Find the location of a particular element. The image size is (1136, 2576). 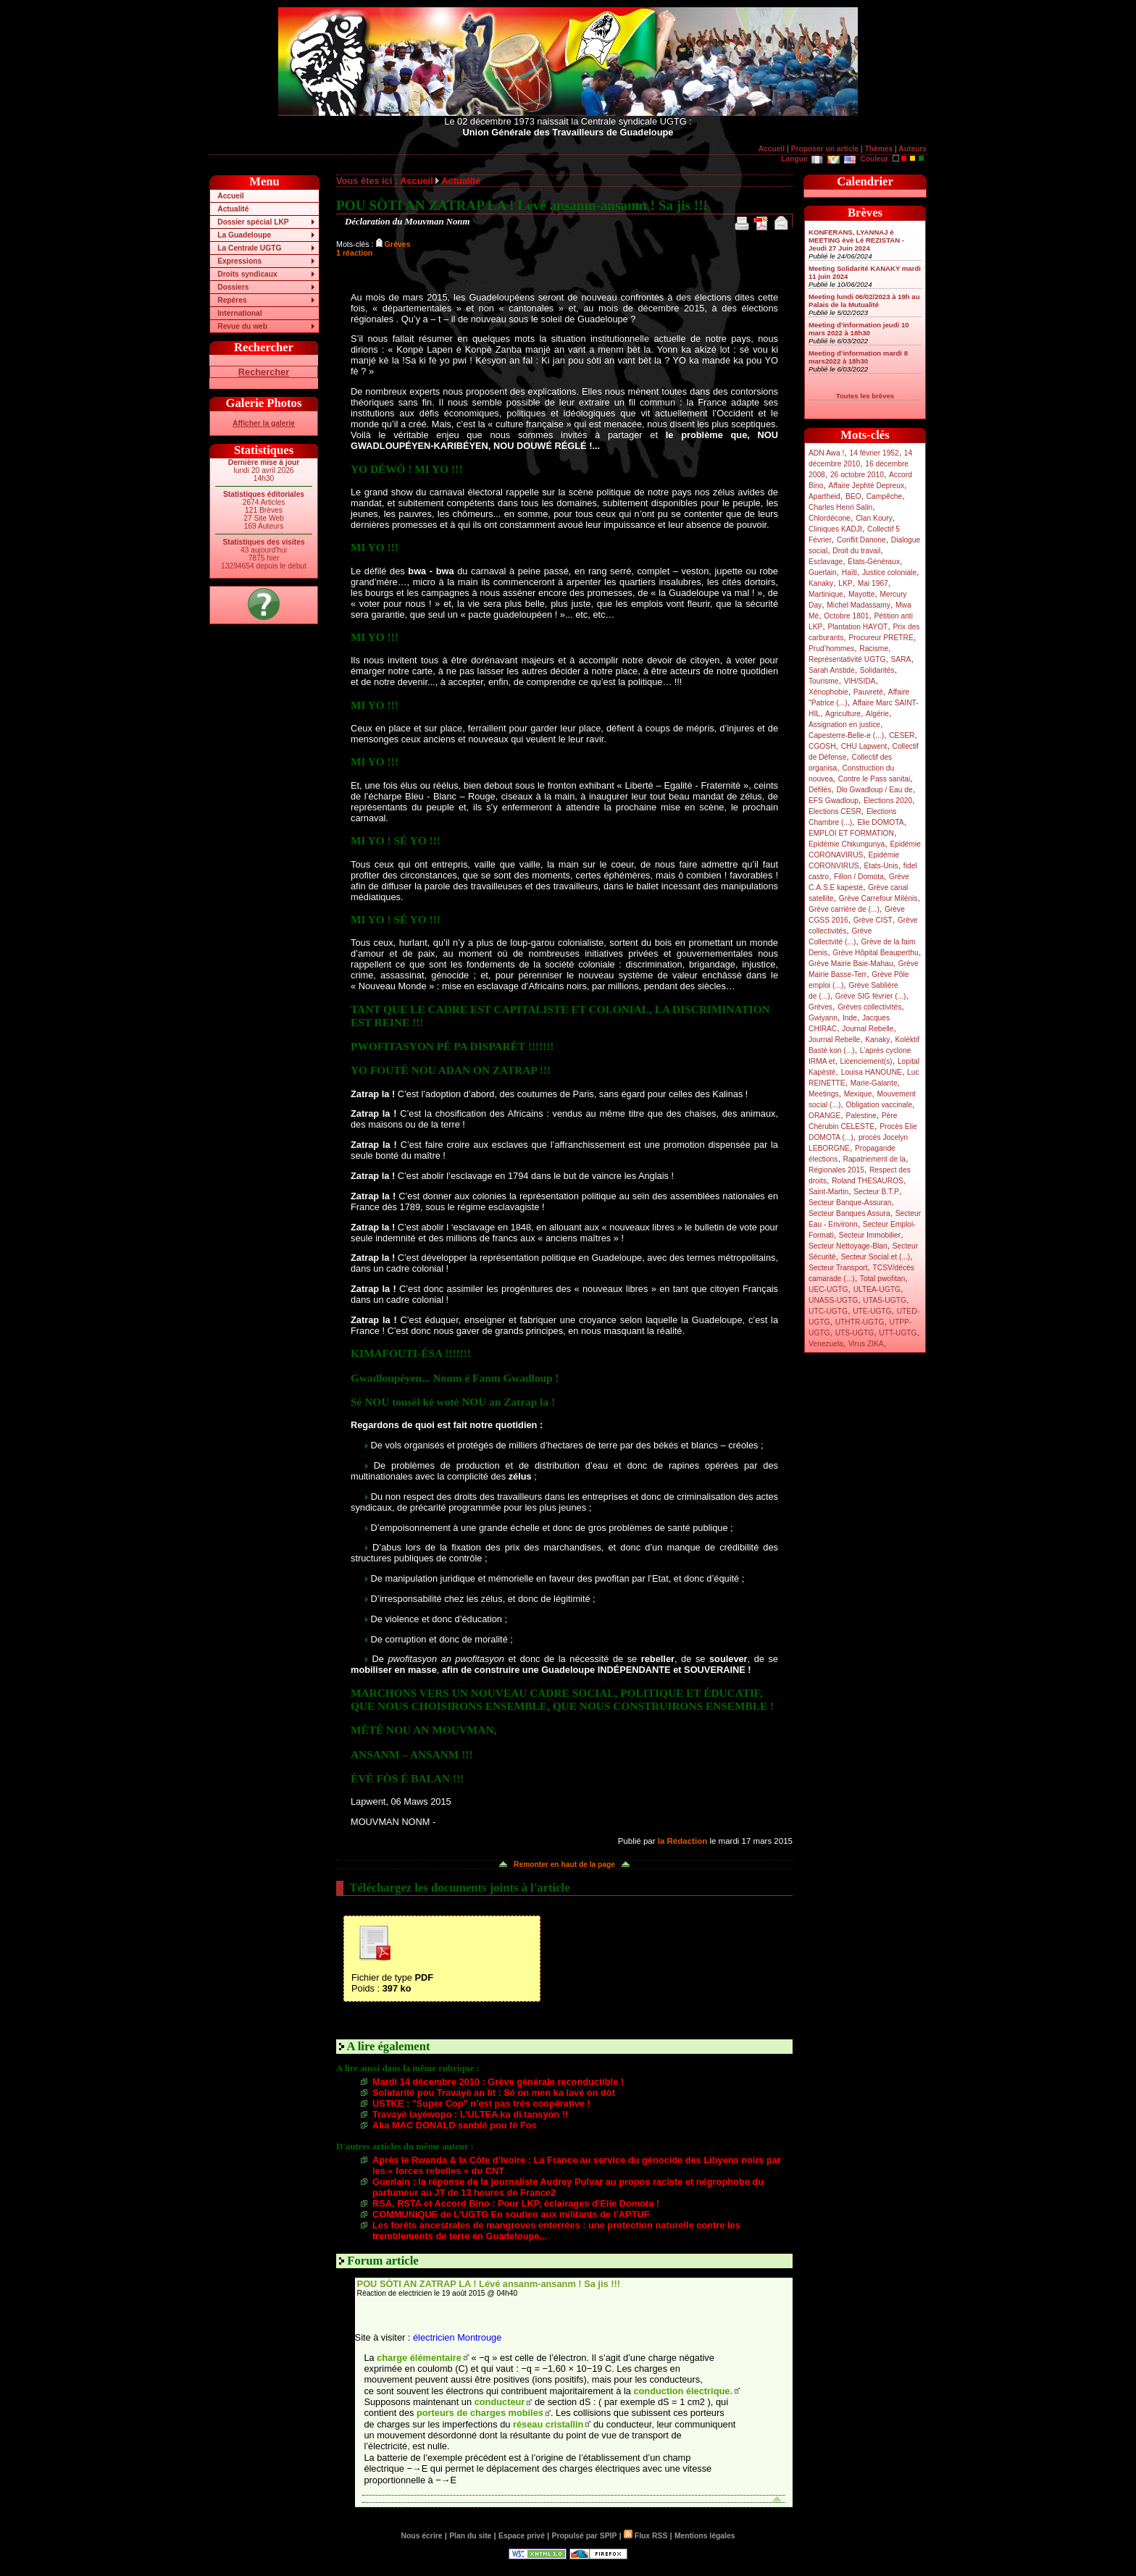

Afficher la galerie is located at coordinates (264, 423).